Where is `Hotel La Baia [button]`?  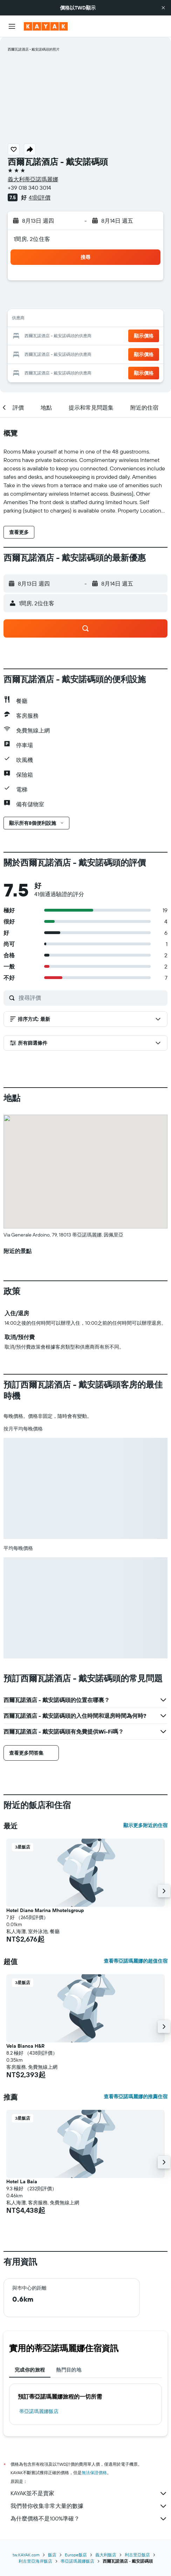 Hotel La Baia [button] is located at coordinates (21, 2181).